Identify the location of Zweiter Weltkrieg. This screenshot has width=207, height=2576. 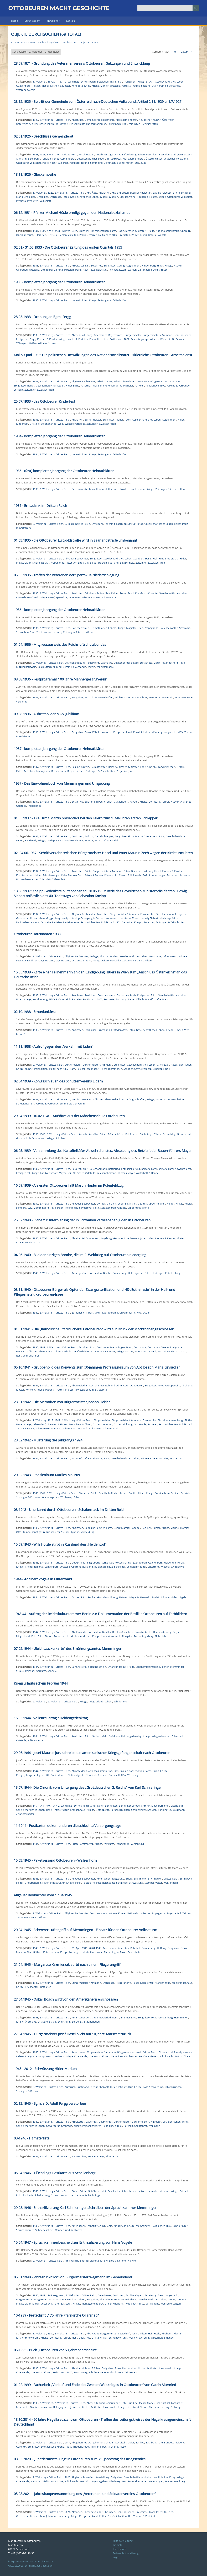
(175, 2481).